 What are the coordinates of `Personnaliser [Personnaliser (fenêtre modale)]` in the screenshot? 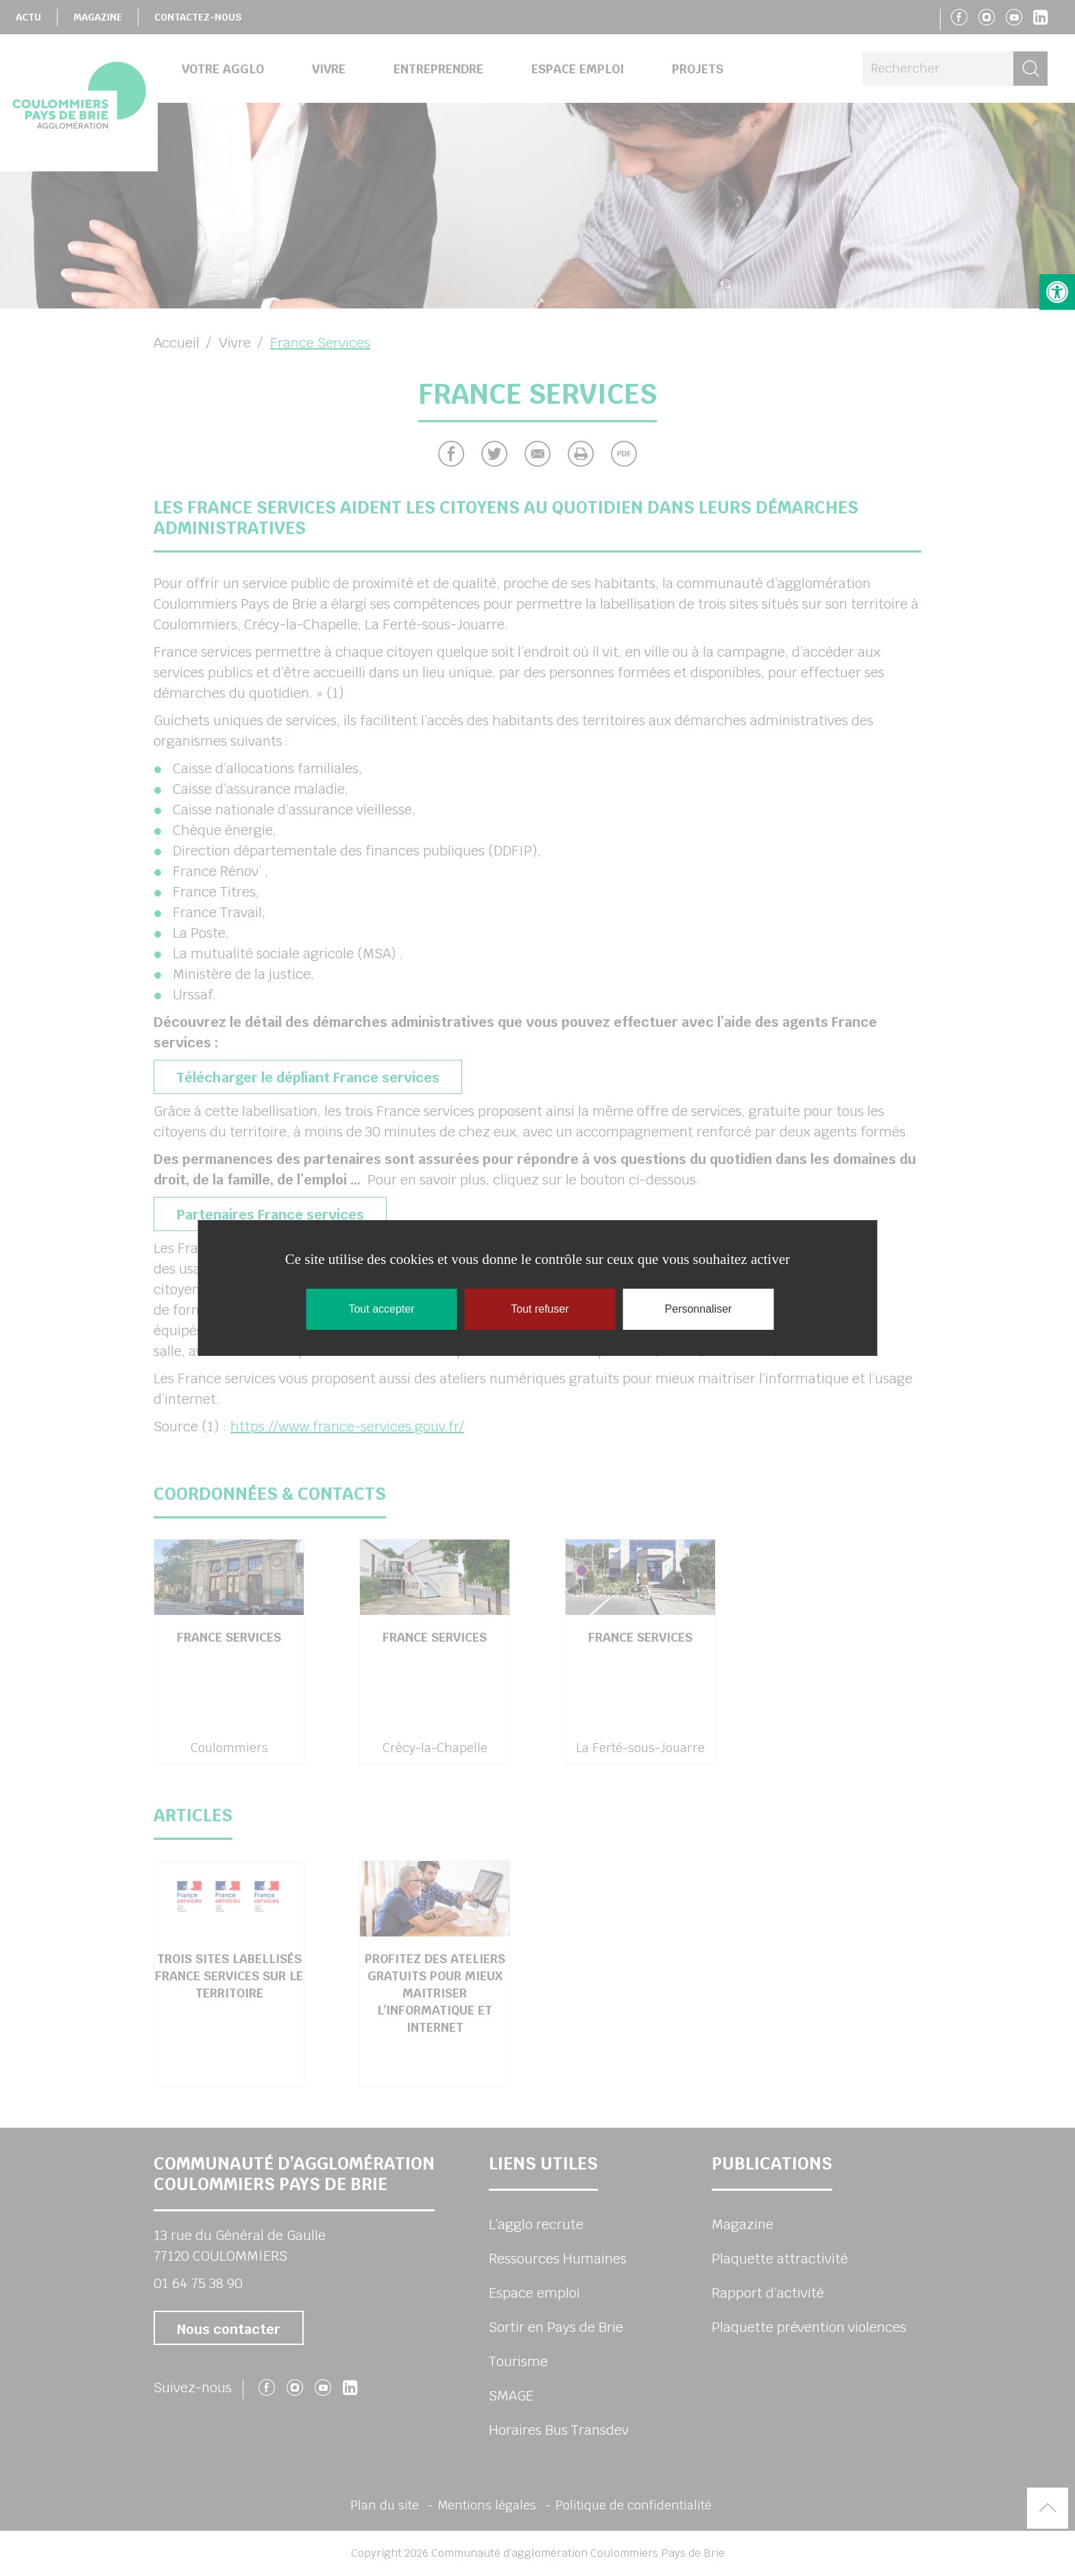 It's located at (698, 1309).